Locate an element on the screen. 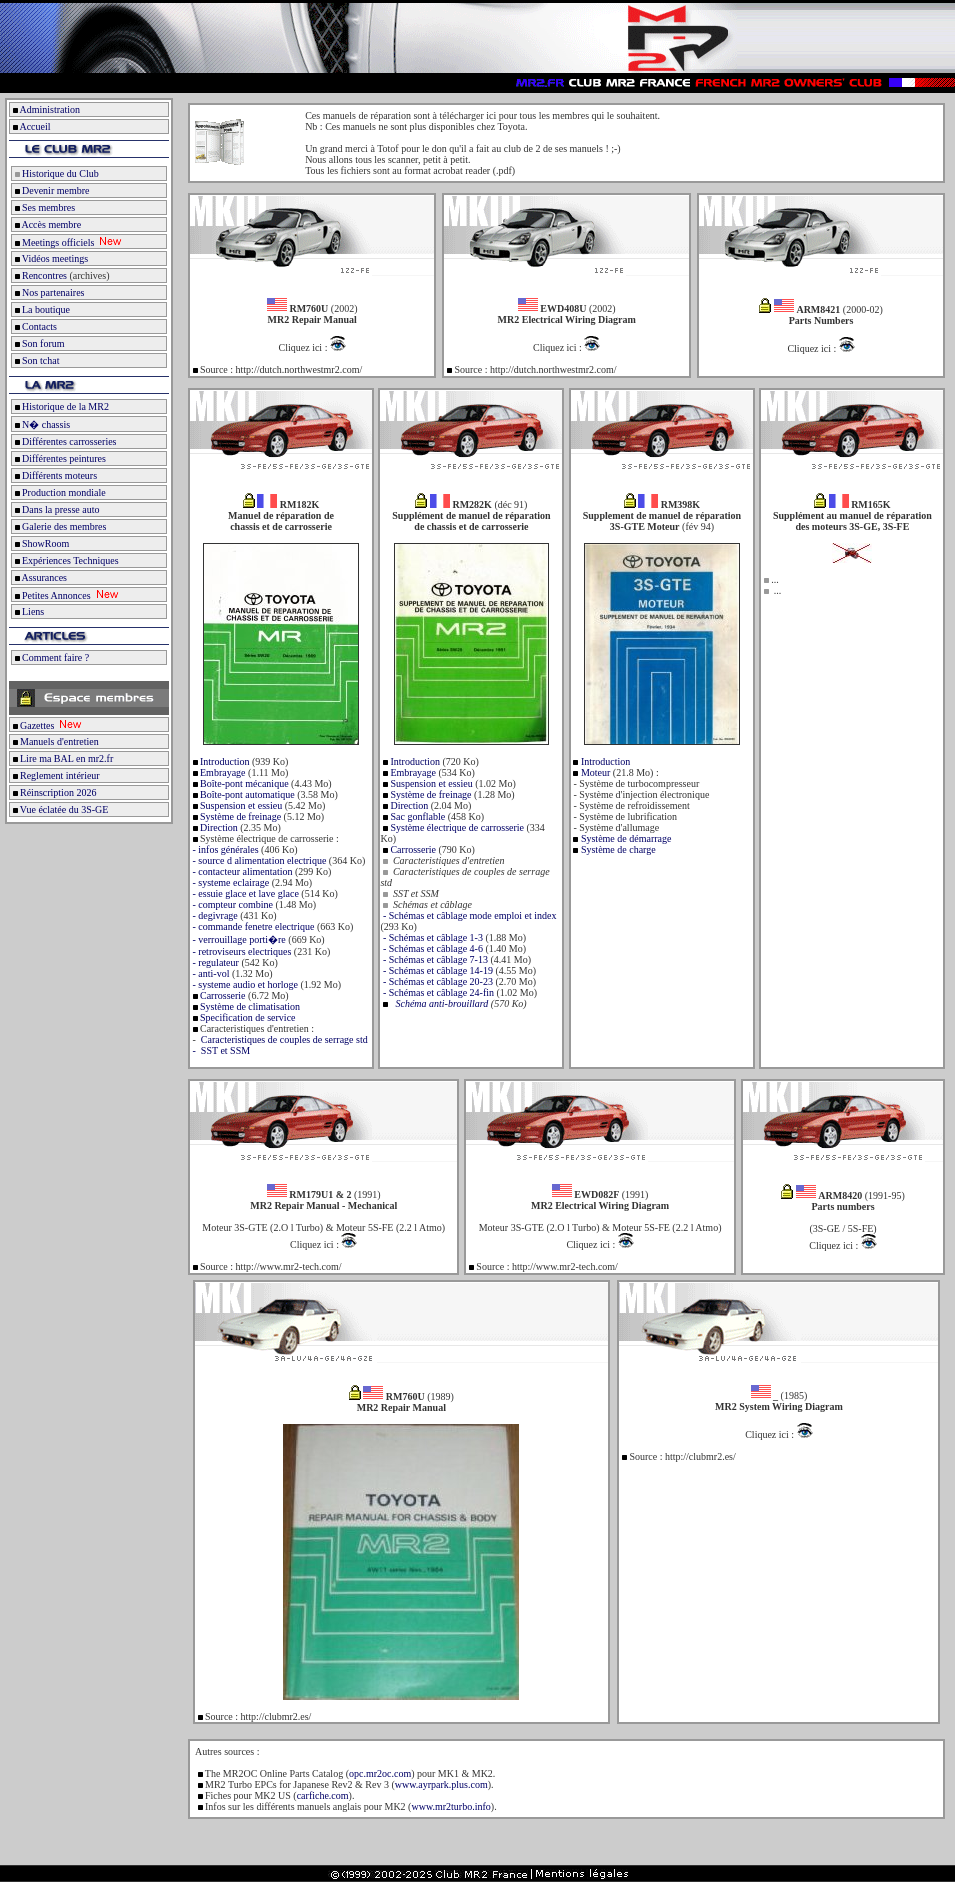 The width and height of the screenshot is (955, 1882). Réinscription 2026 is located at coordinates (53, 792).